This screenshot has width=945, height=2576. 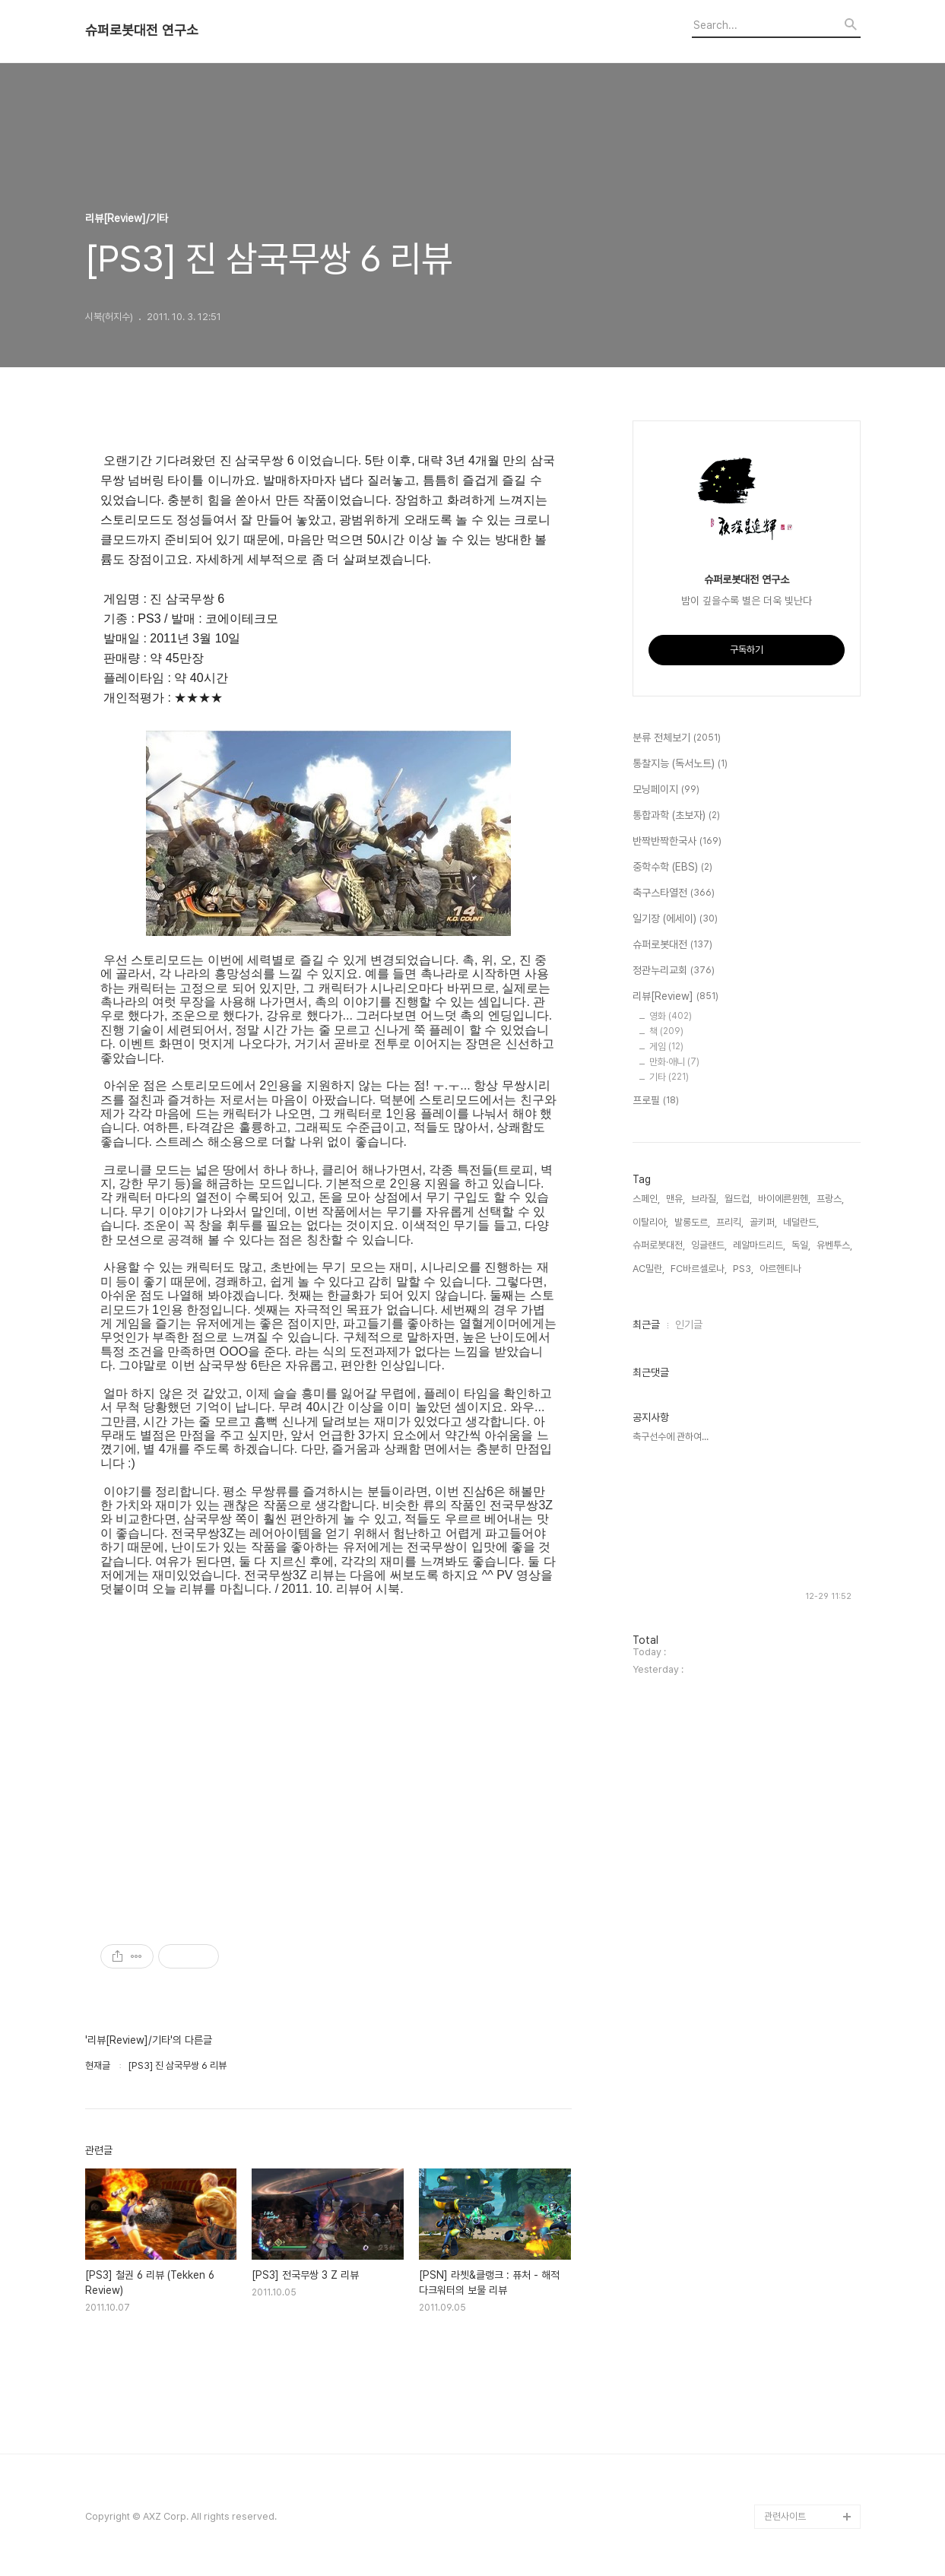 What do you see at coordinates (763, 1222) in the screenshot?
I see `골키퍼,` at bounding box center [763, 1222].